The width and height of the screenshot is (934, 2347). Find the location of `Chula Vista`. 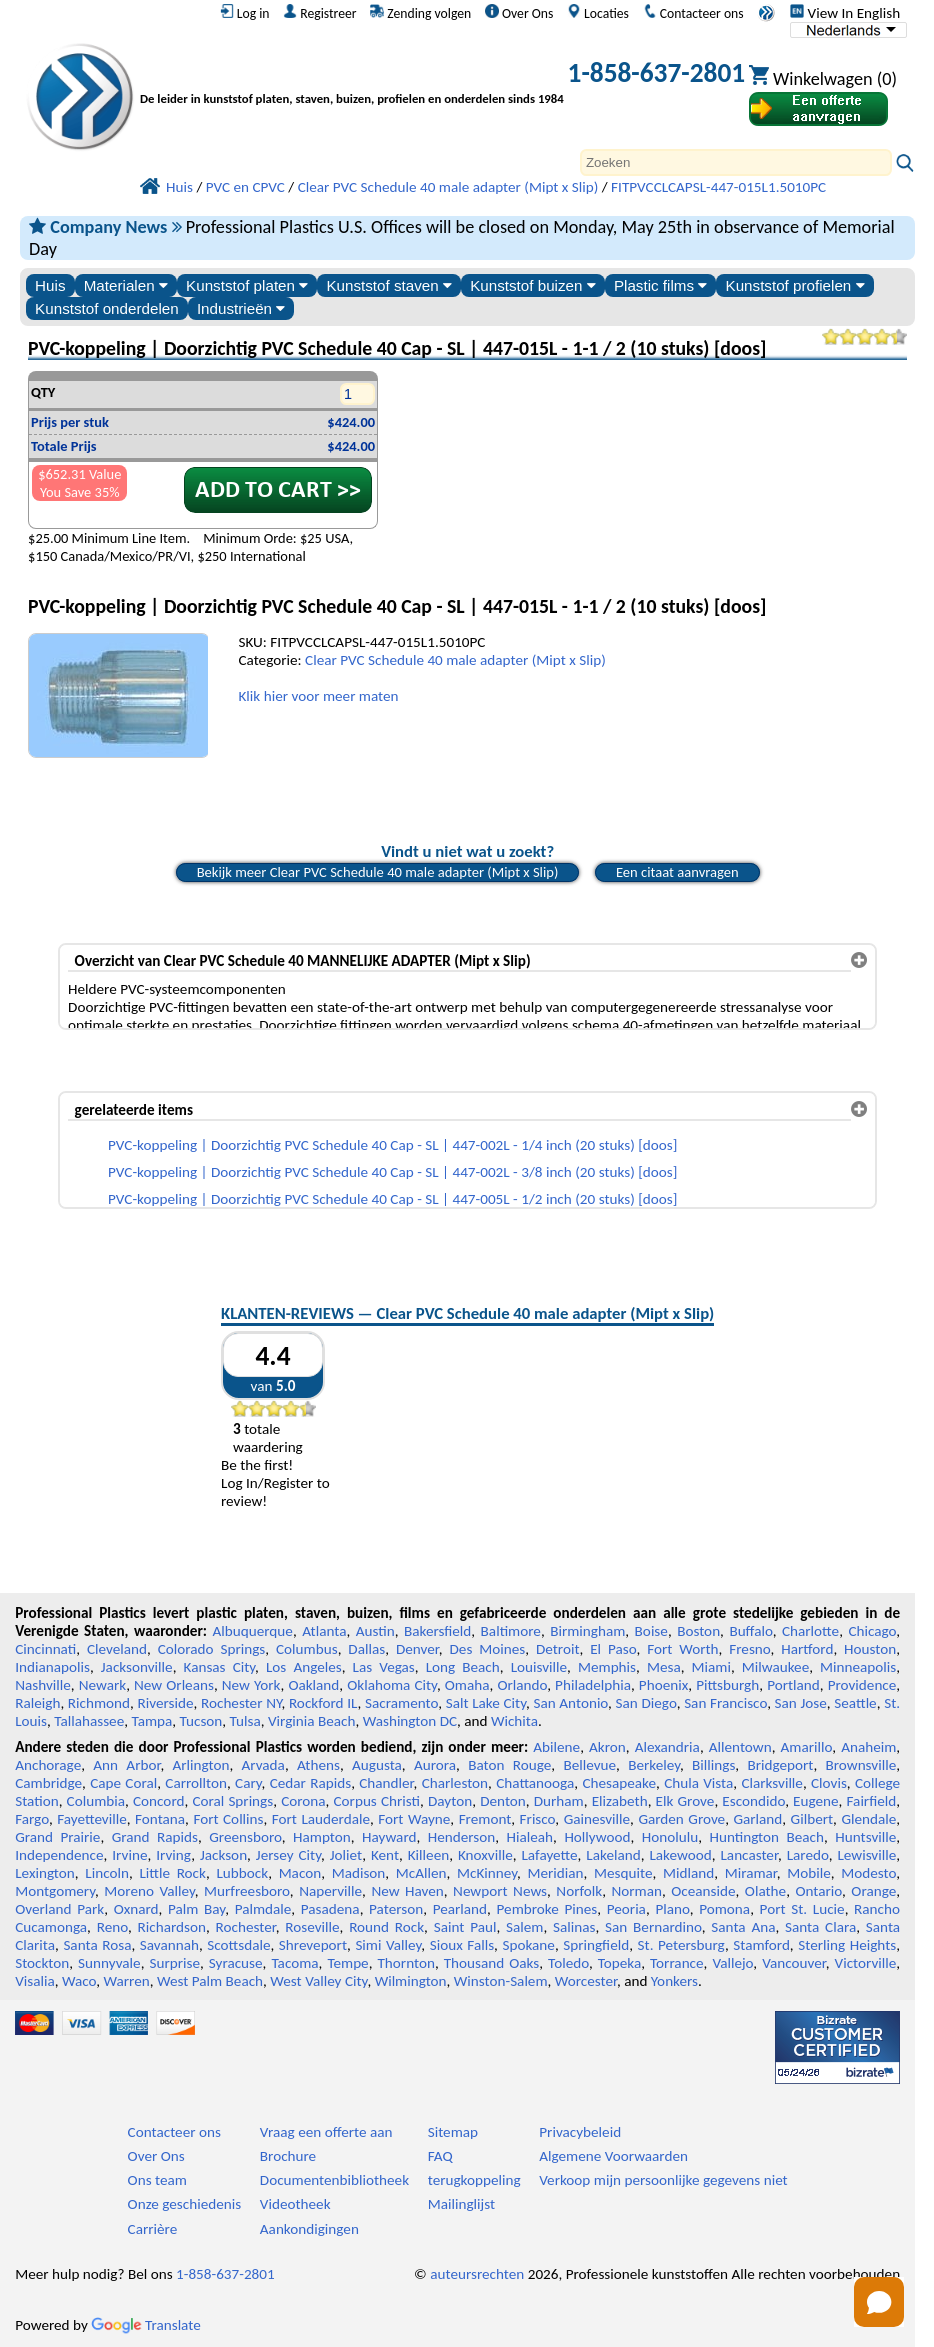

Chula Vista is located at coordinates (698, 1783).